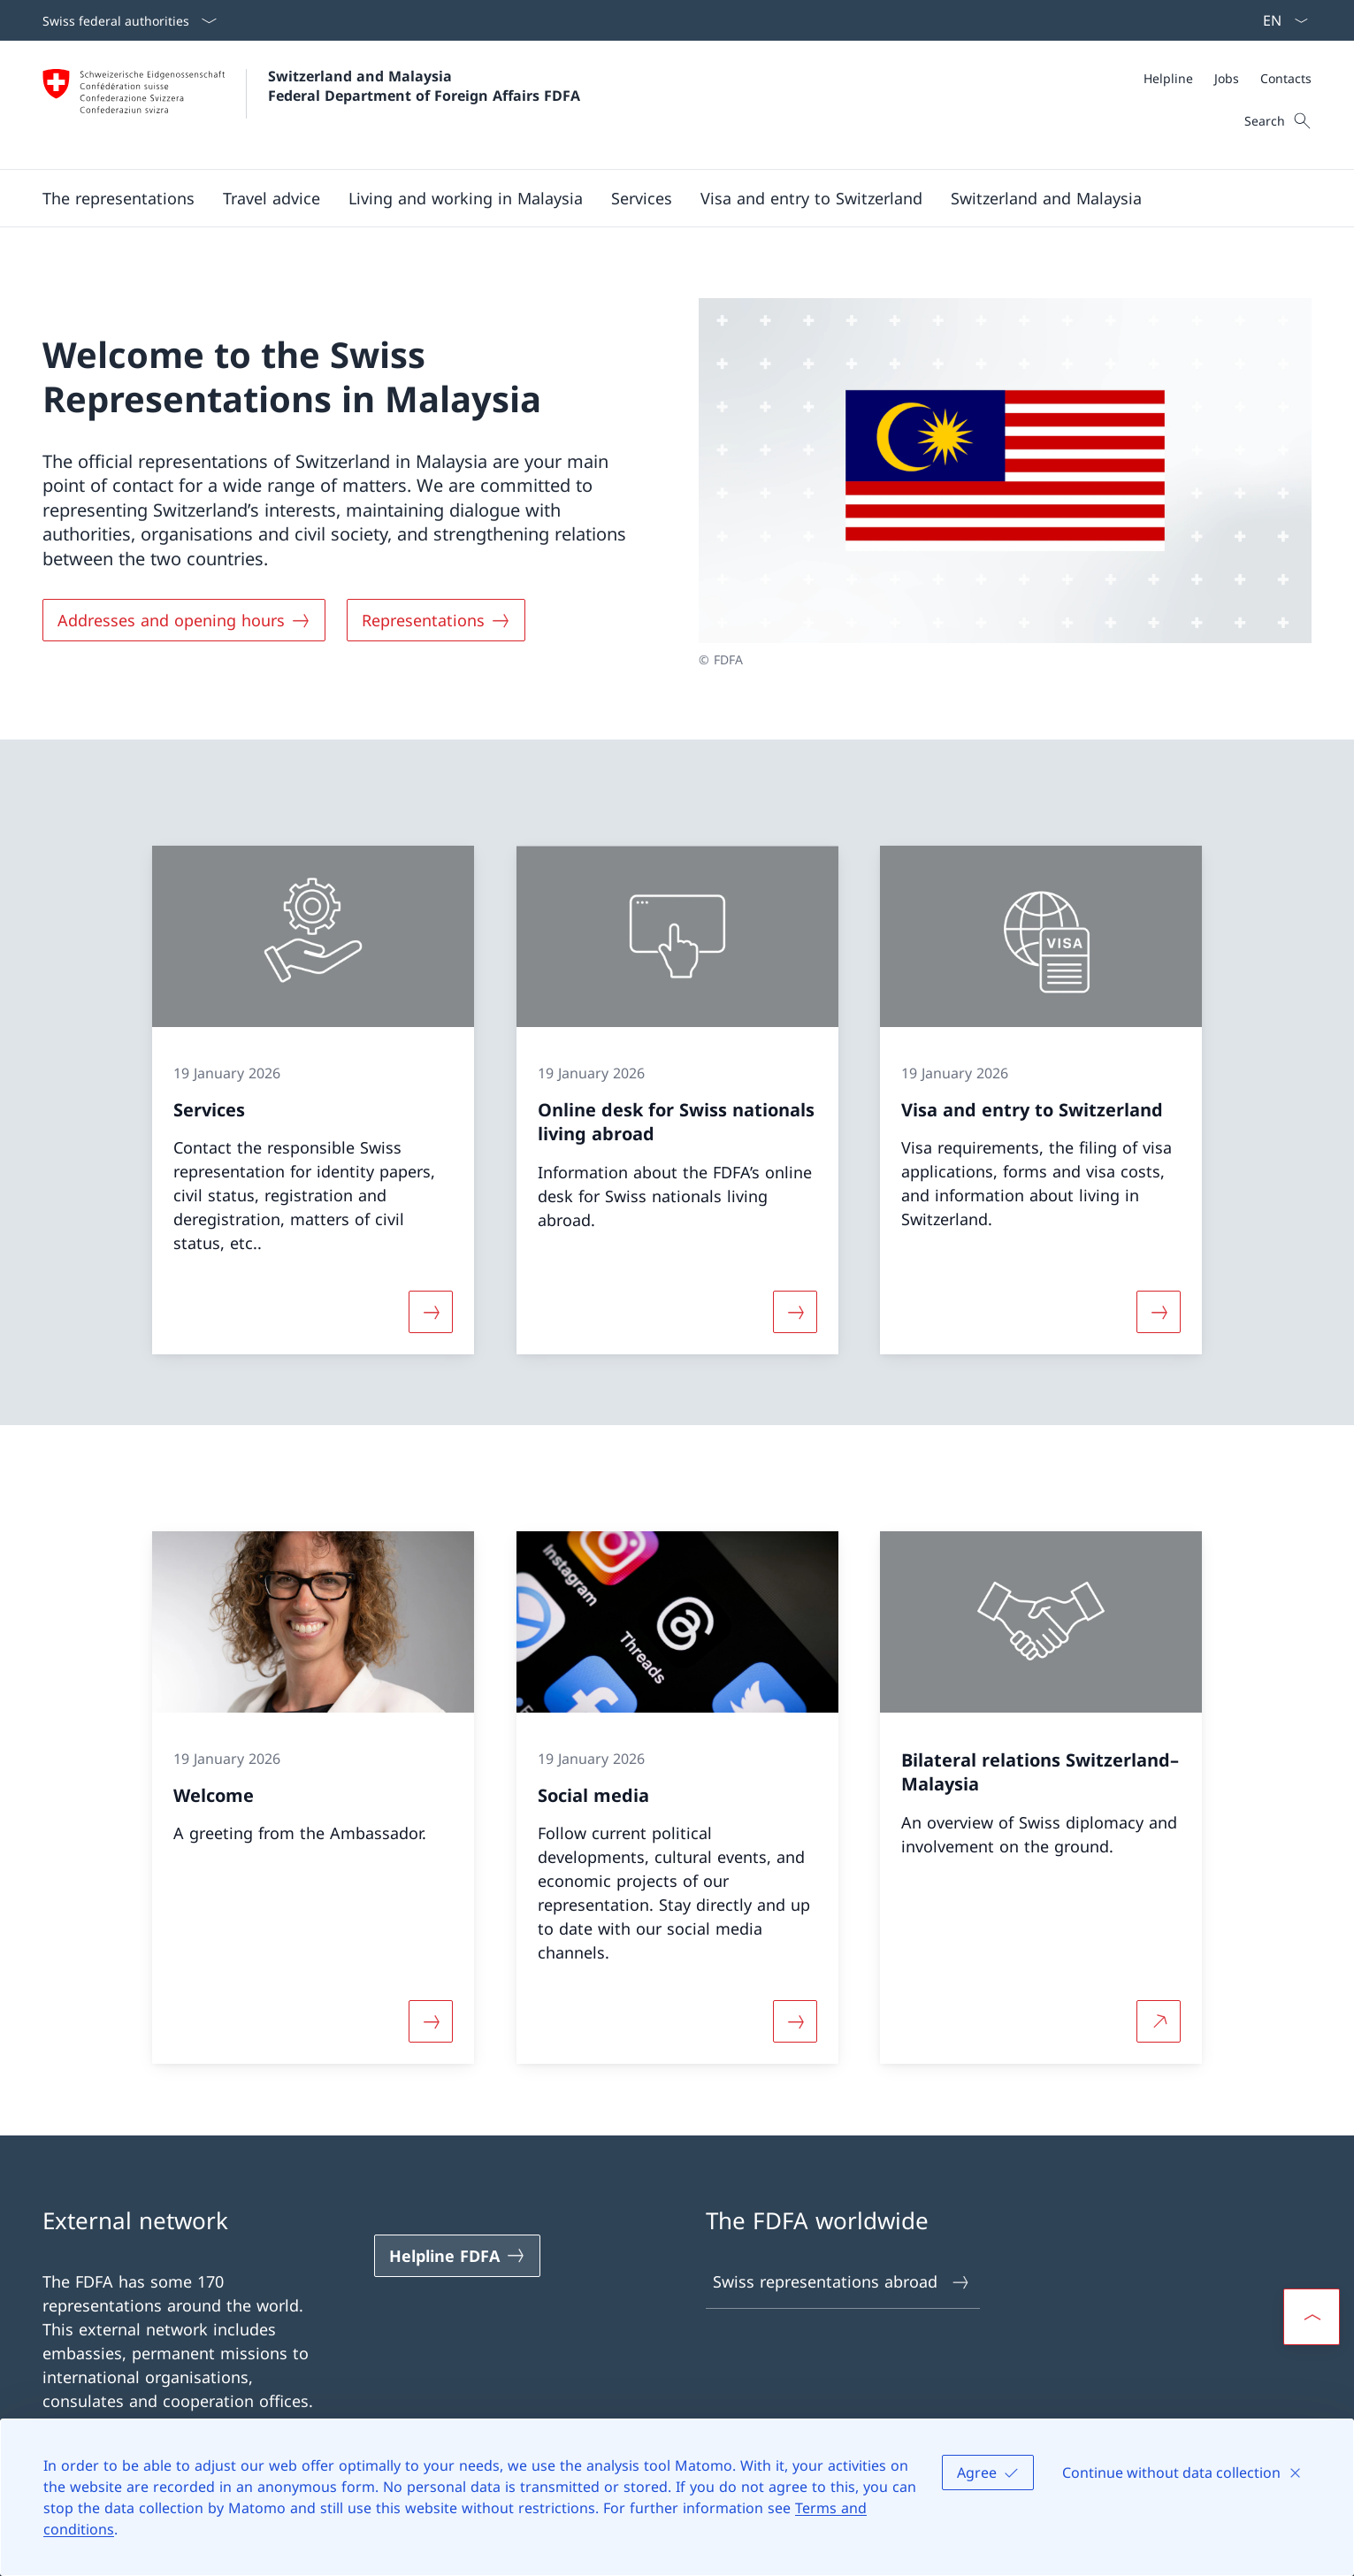 The image size is (1354, 2576). I want to click on [Jobs], so click(1227, 78).